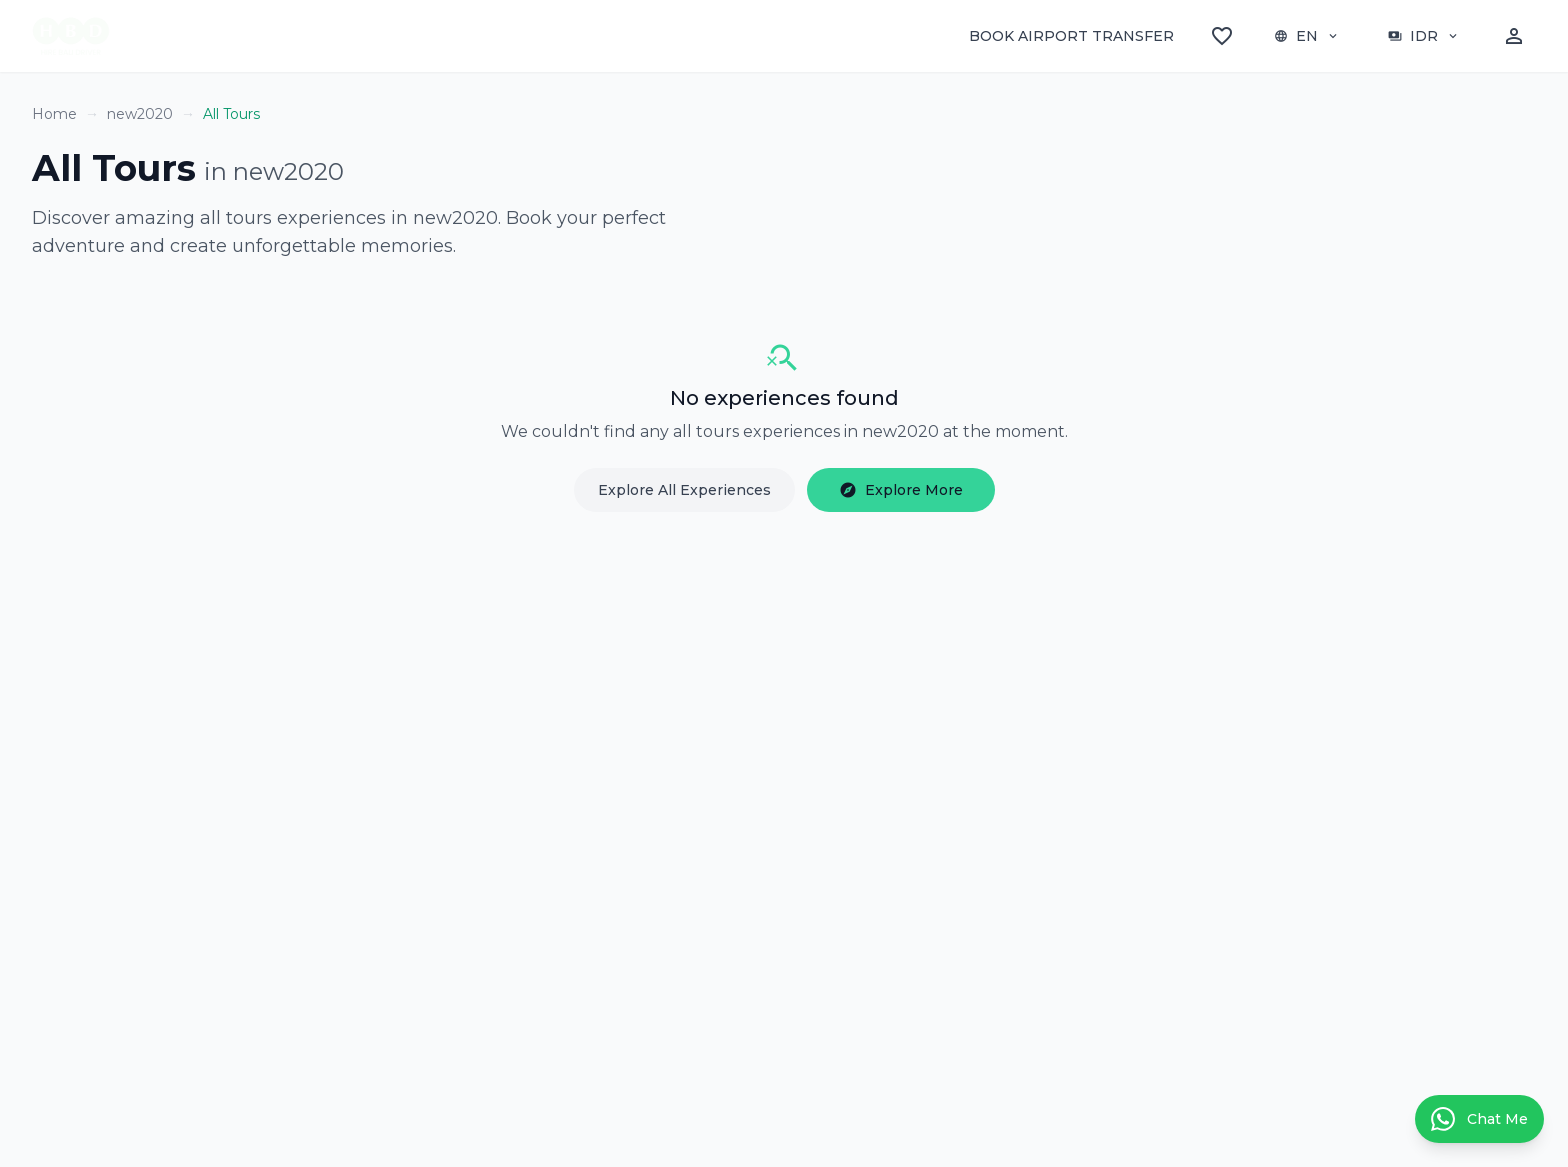 This screenshot has width=1568, height=1167. I want to click on [Contact us on WhatsApp], so click(1479, 1119).